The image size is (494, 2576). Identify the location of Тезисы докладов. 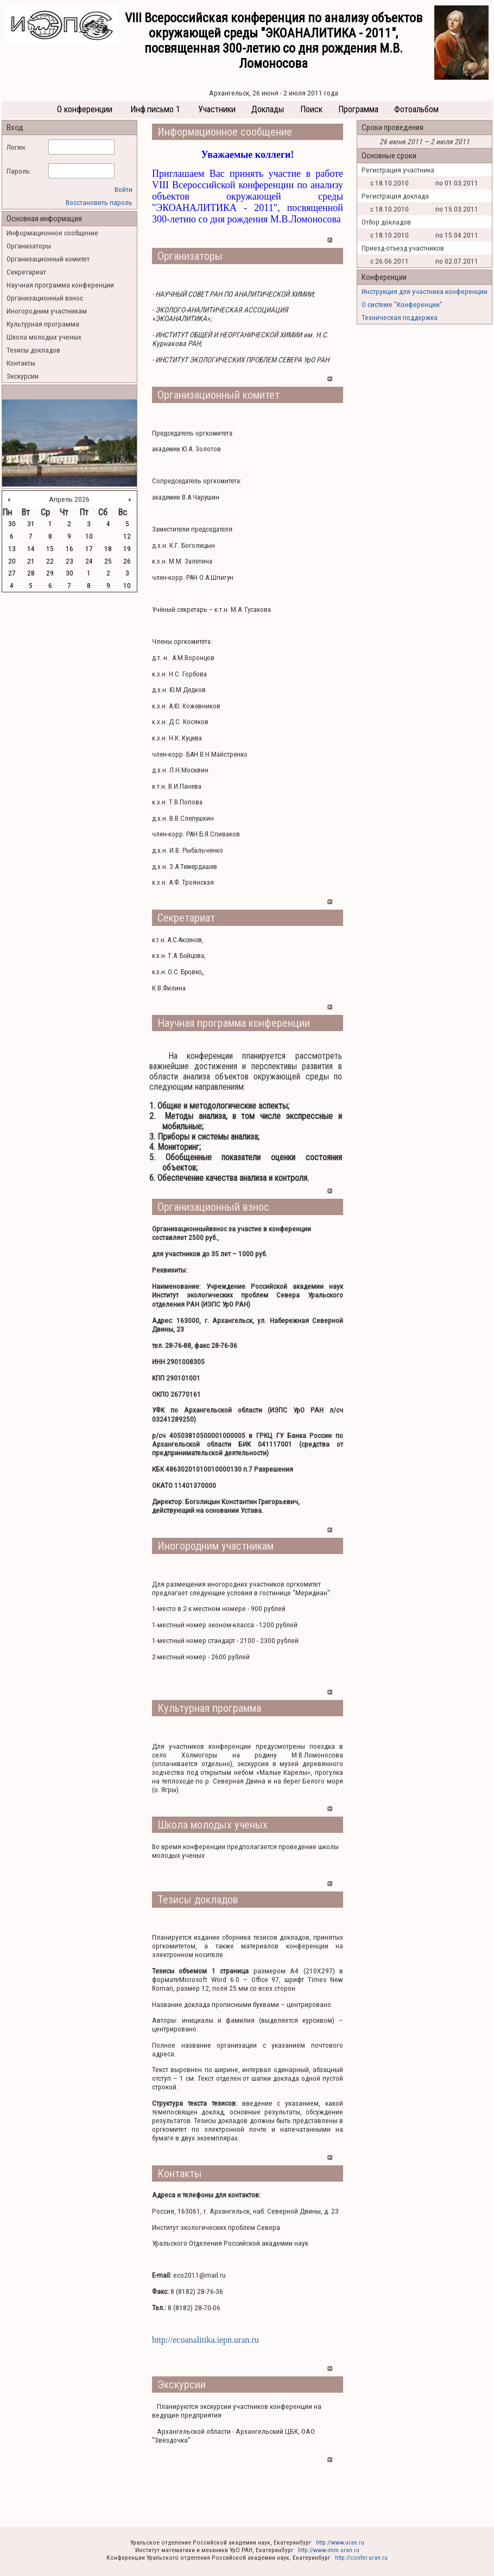
(33, 350).